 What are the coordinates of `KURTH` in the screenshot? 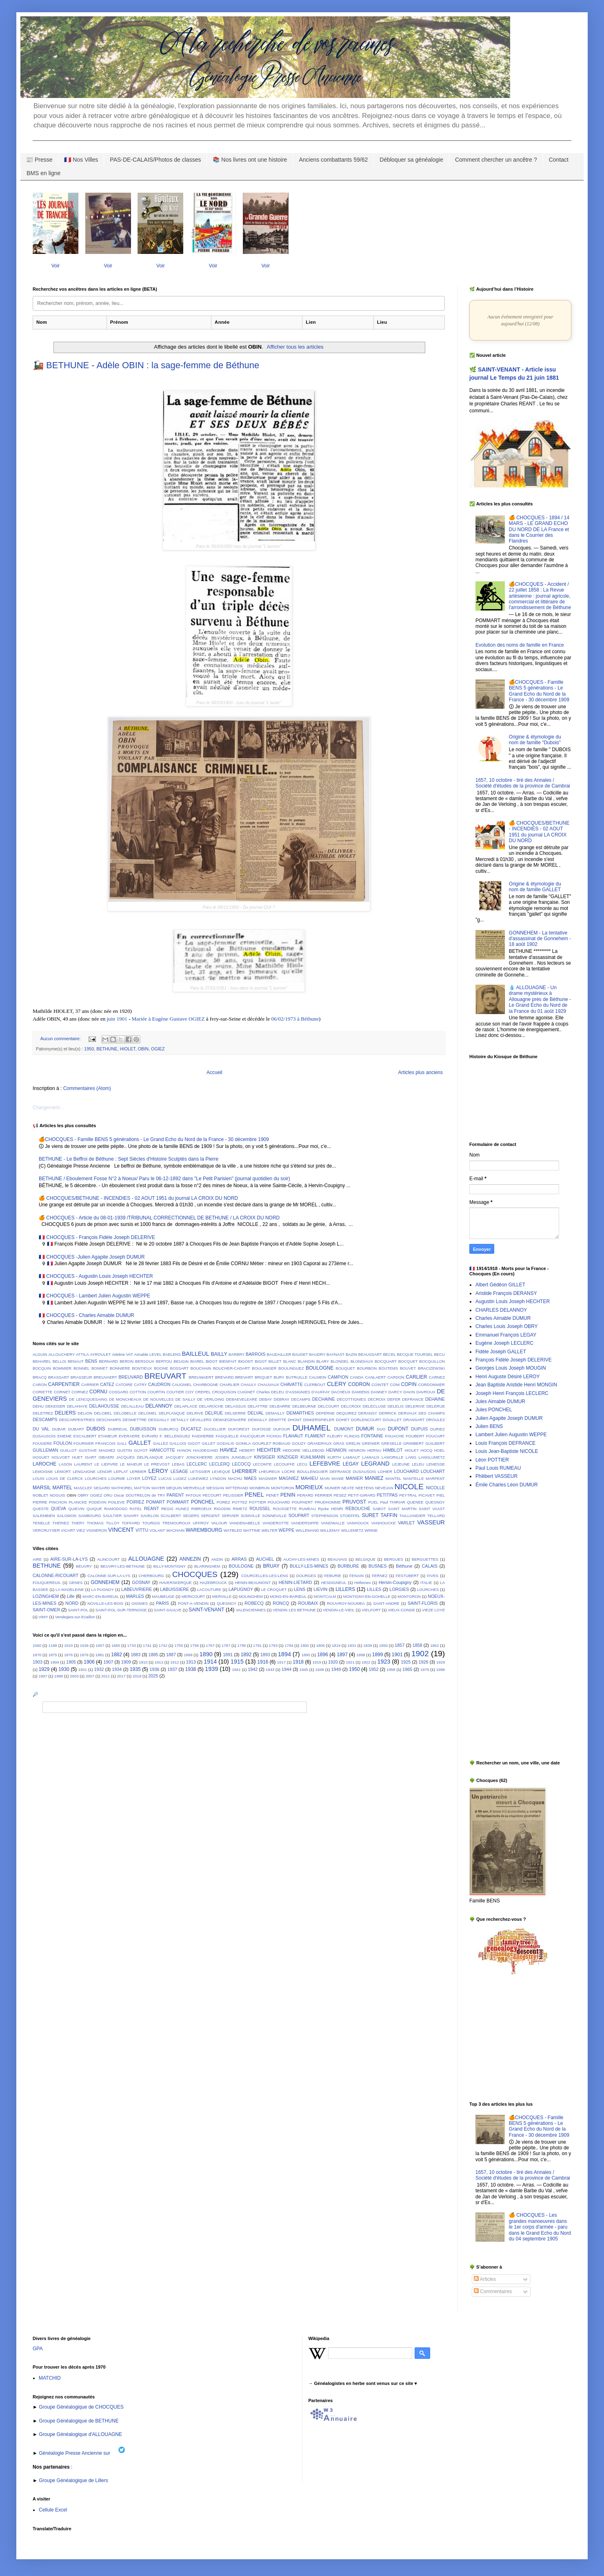 It's located at (334, 1457).